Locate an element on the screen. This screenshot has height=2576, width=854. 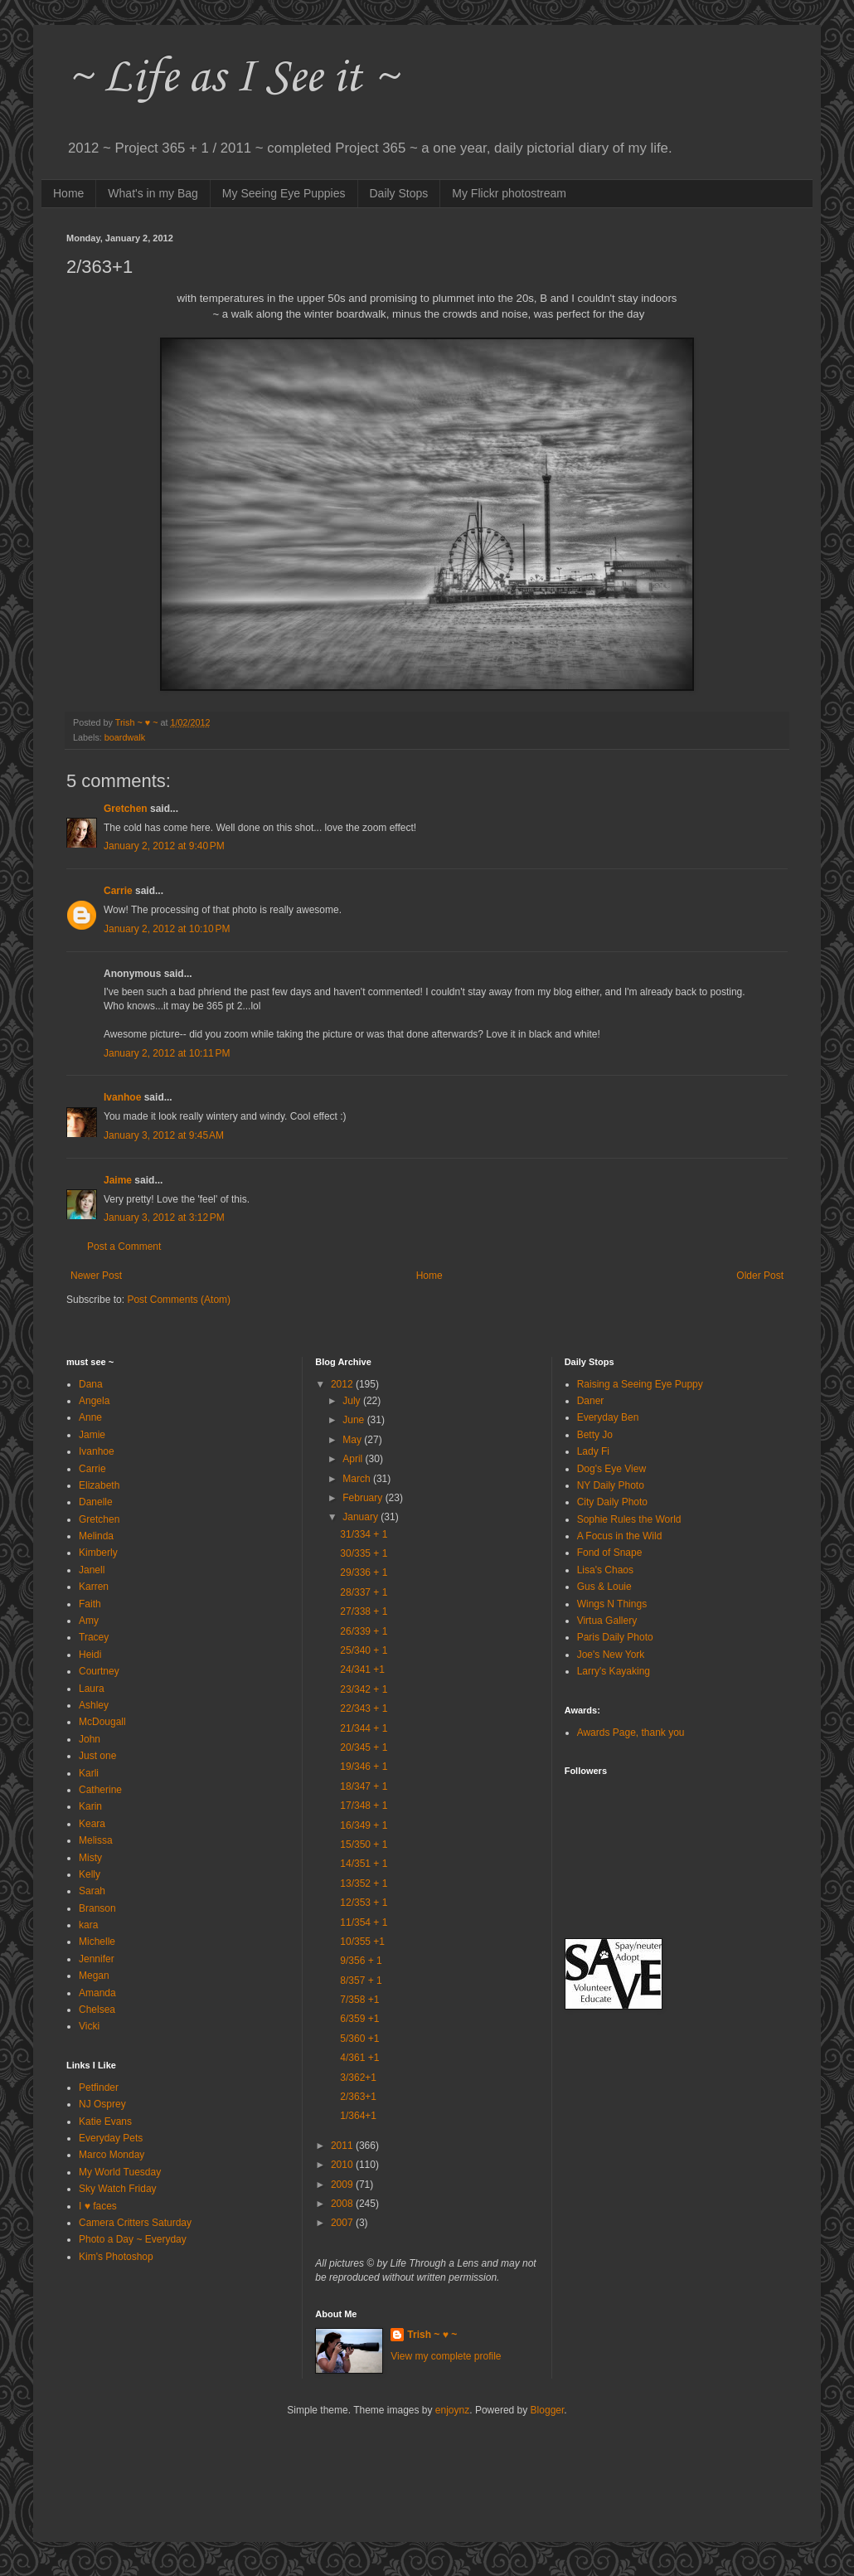
NY Daily Photo is located at coordinates (610, 1485).